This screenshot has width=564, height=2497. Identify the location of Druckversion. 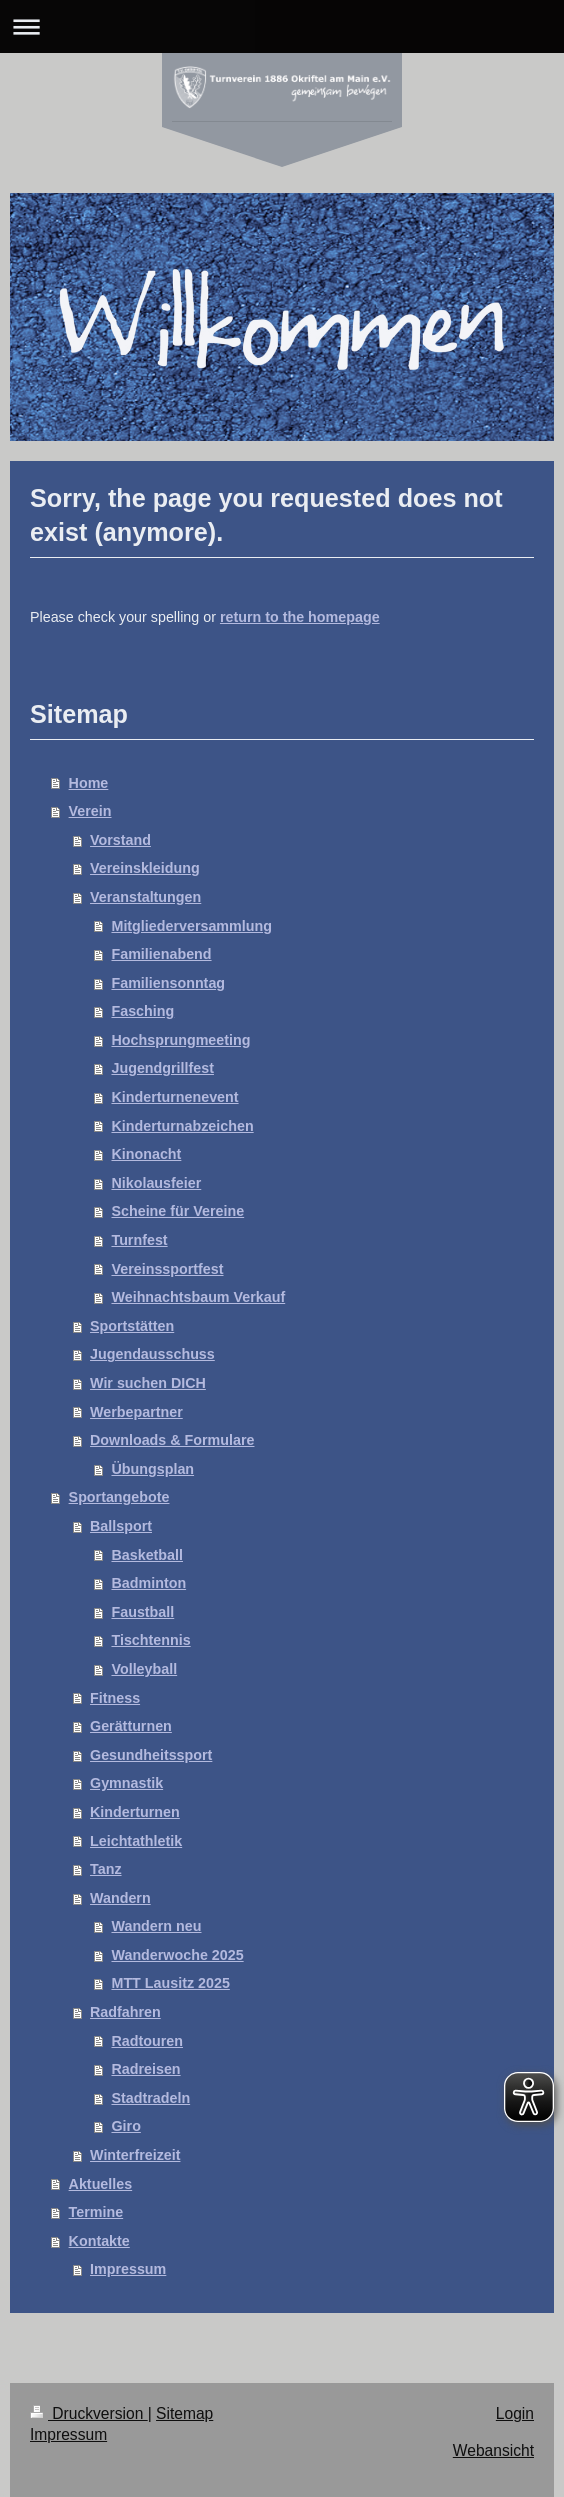
(89, 2413).